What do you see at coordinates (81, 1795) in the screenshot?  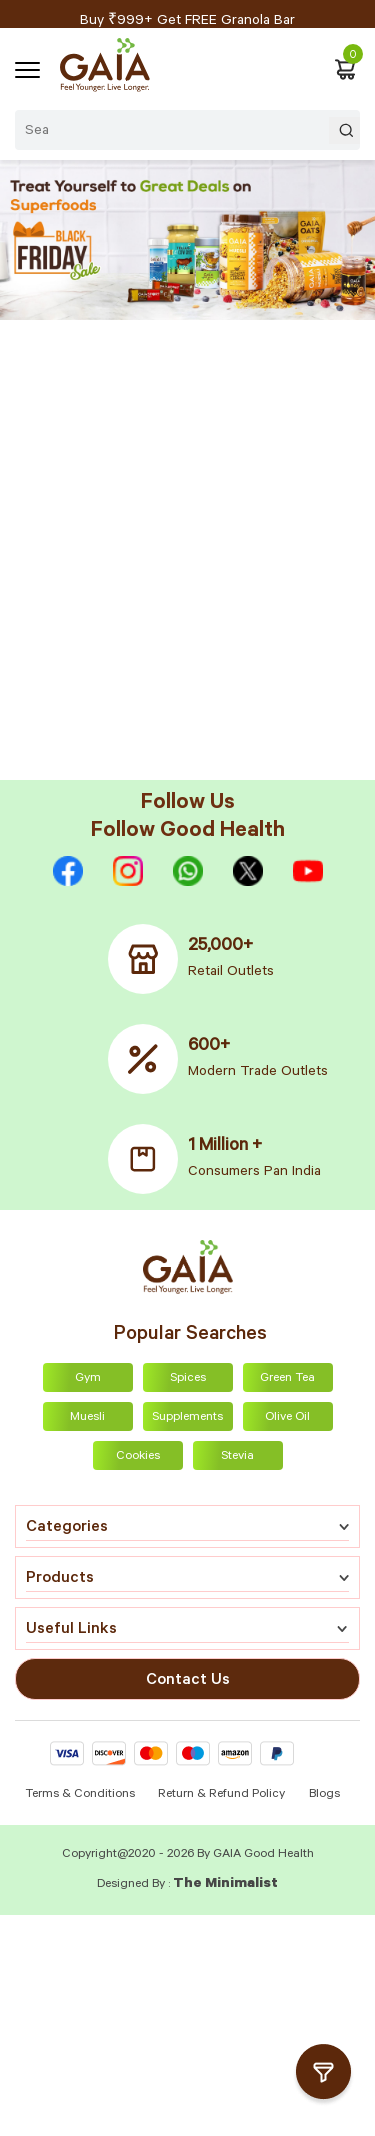 I see `Terms & Conditions` at bounding box center [81, 1795].